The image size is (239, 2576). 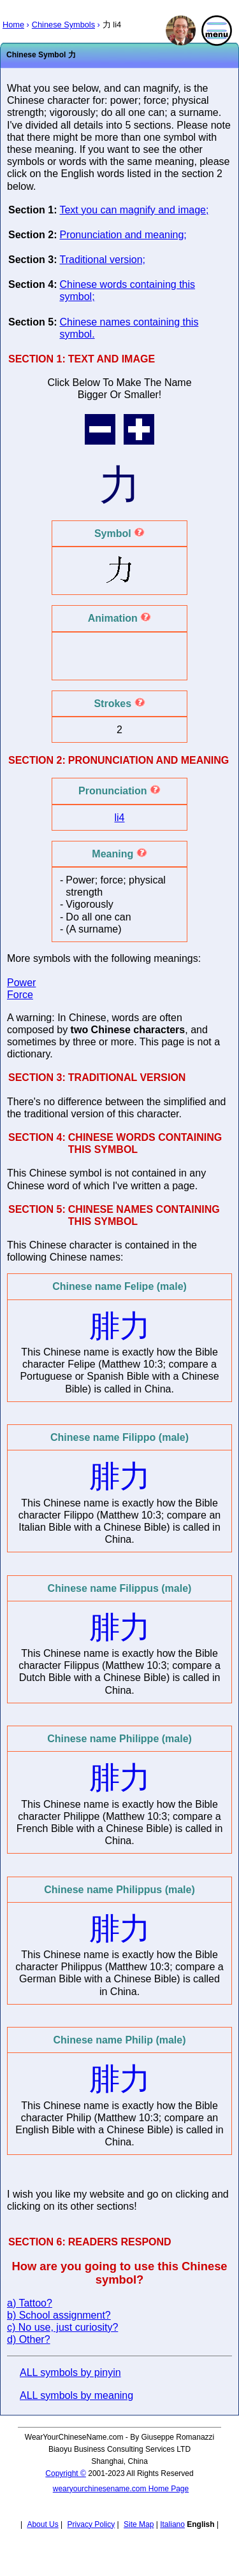 What do you see at coordinates (119, 1326) in the screenshot?
I see `腓力` at bounding box center [119, 1326].